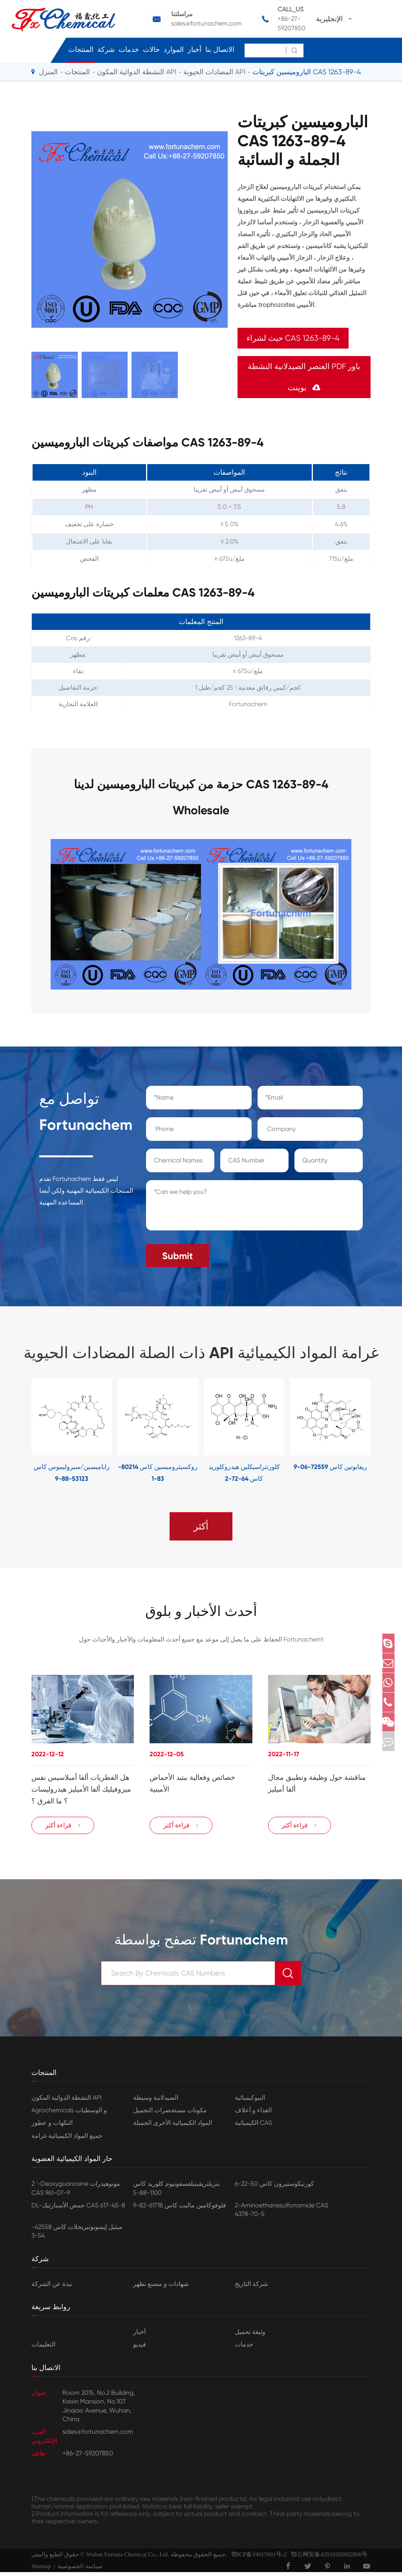 Image resolution: width=402 pixels, height=2576 pixels. Describe the element at coordinates (201, 1608) in the screenshot. I see `أحدث الأخبار و بلوق` at that location.